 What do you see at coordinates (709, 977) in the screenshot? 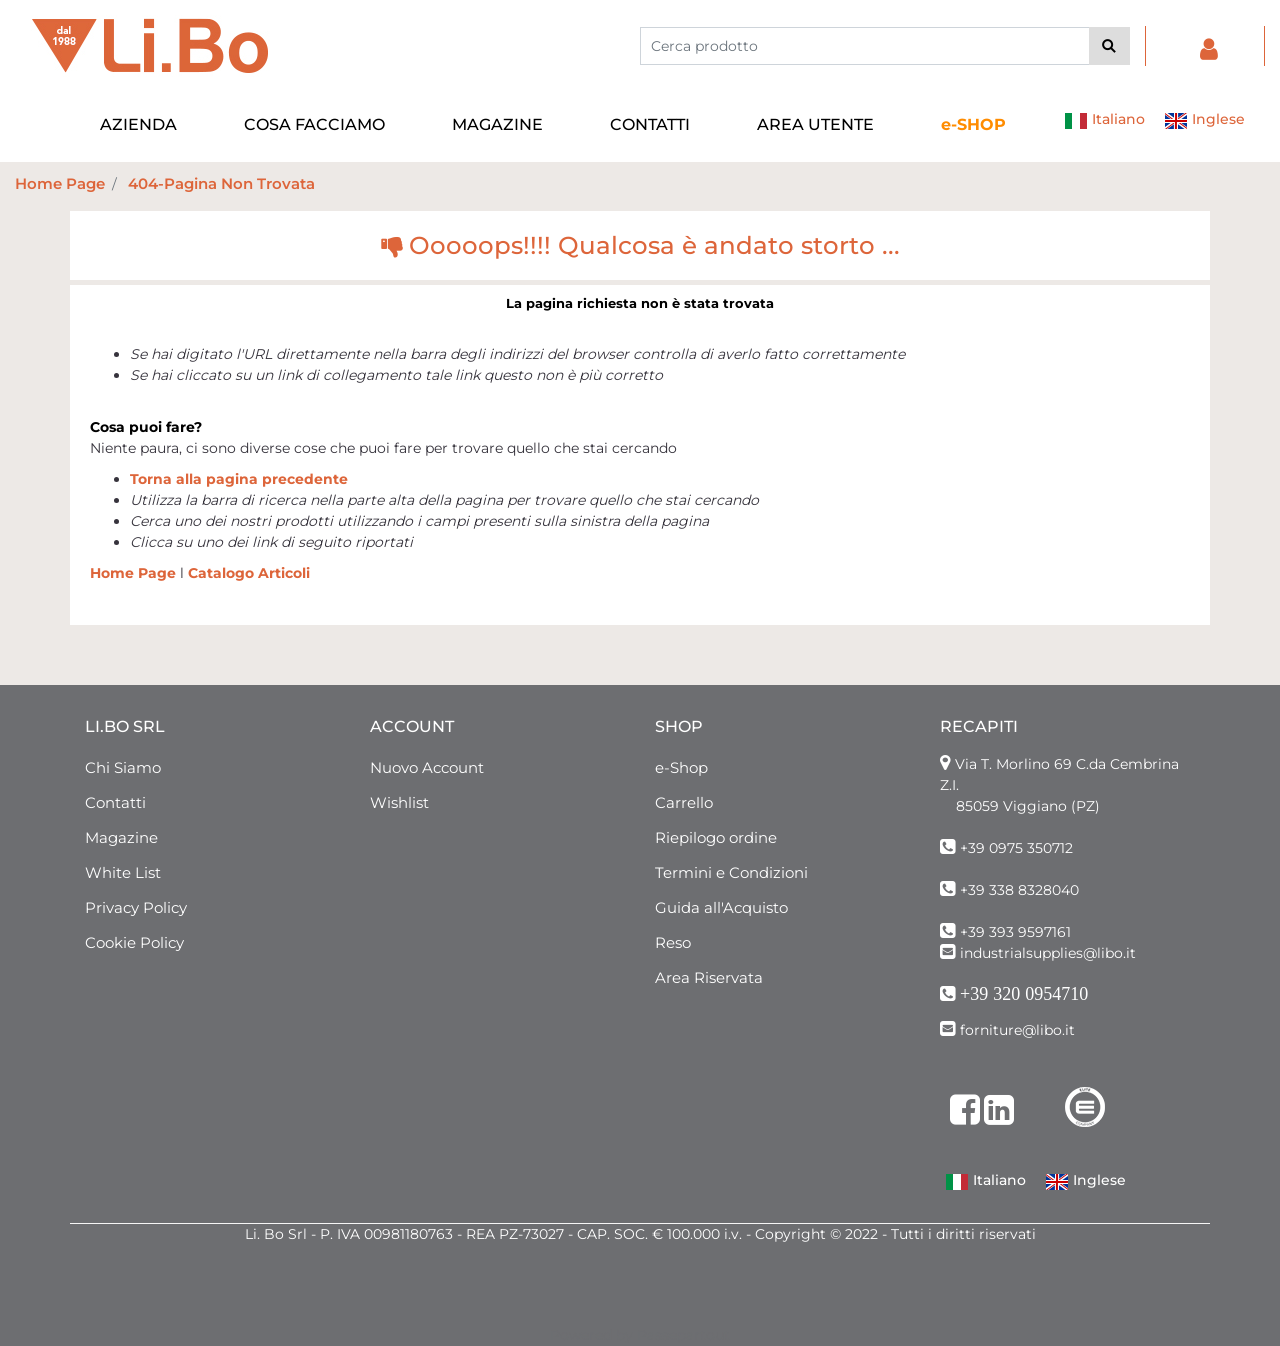
I see `Area Riservata [menuitem]` at bounding box center [709, 977].